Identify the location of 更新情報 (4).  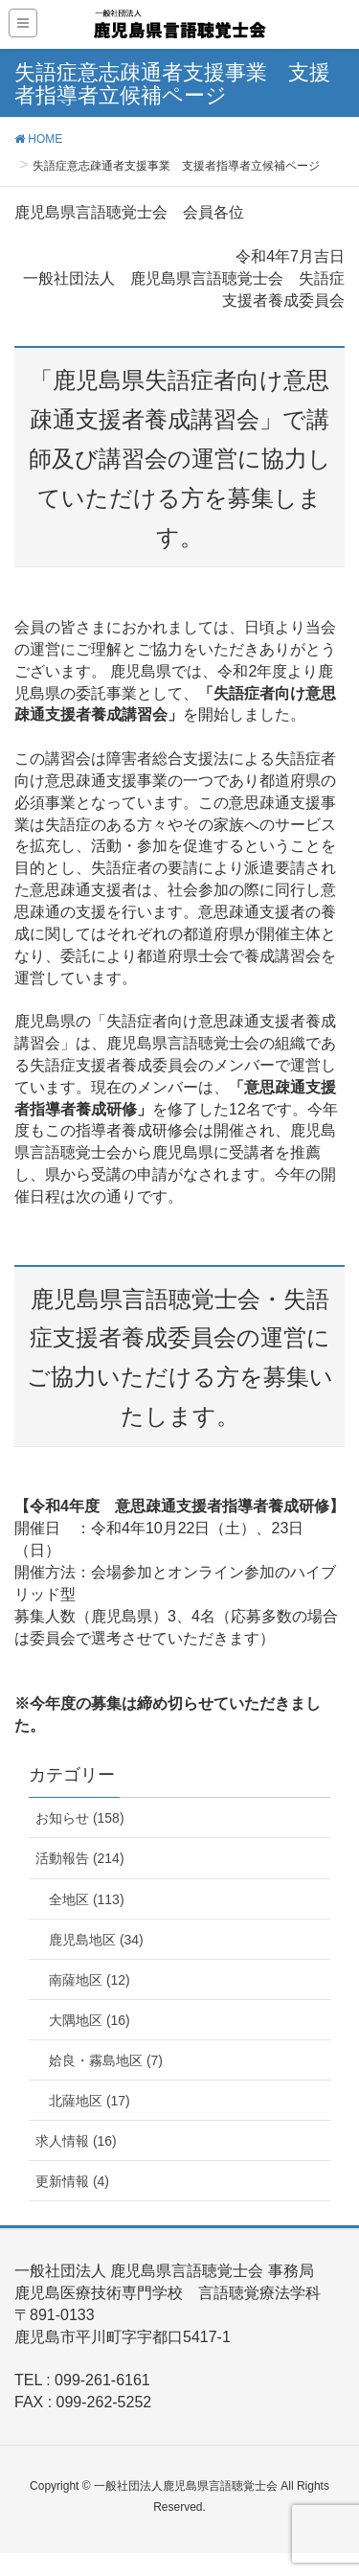
(72, 2181).